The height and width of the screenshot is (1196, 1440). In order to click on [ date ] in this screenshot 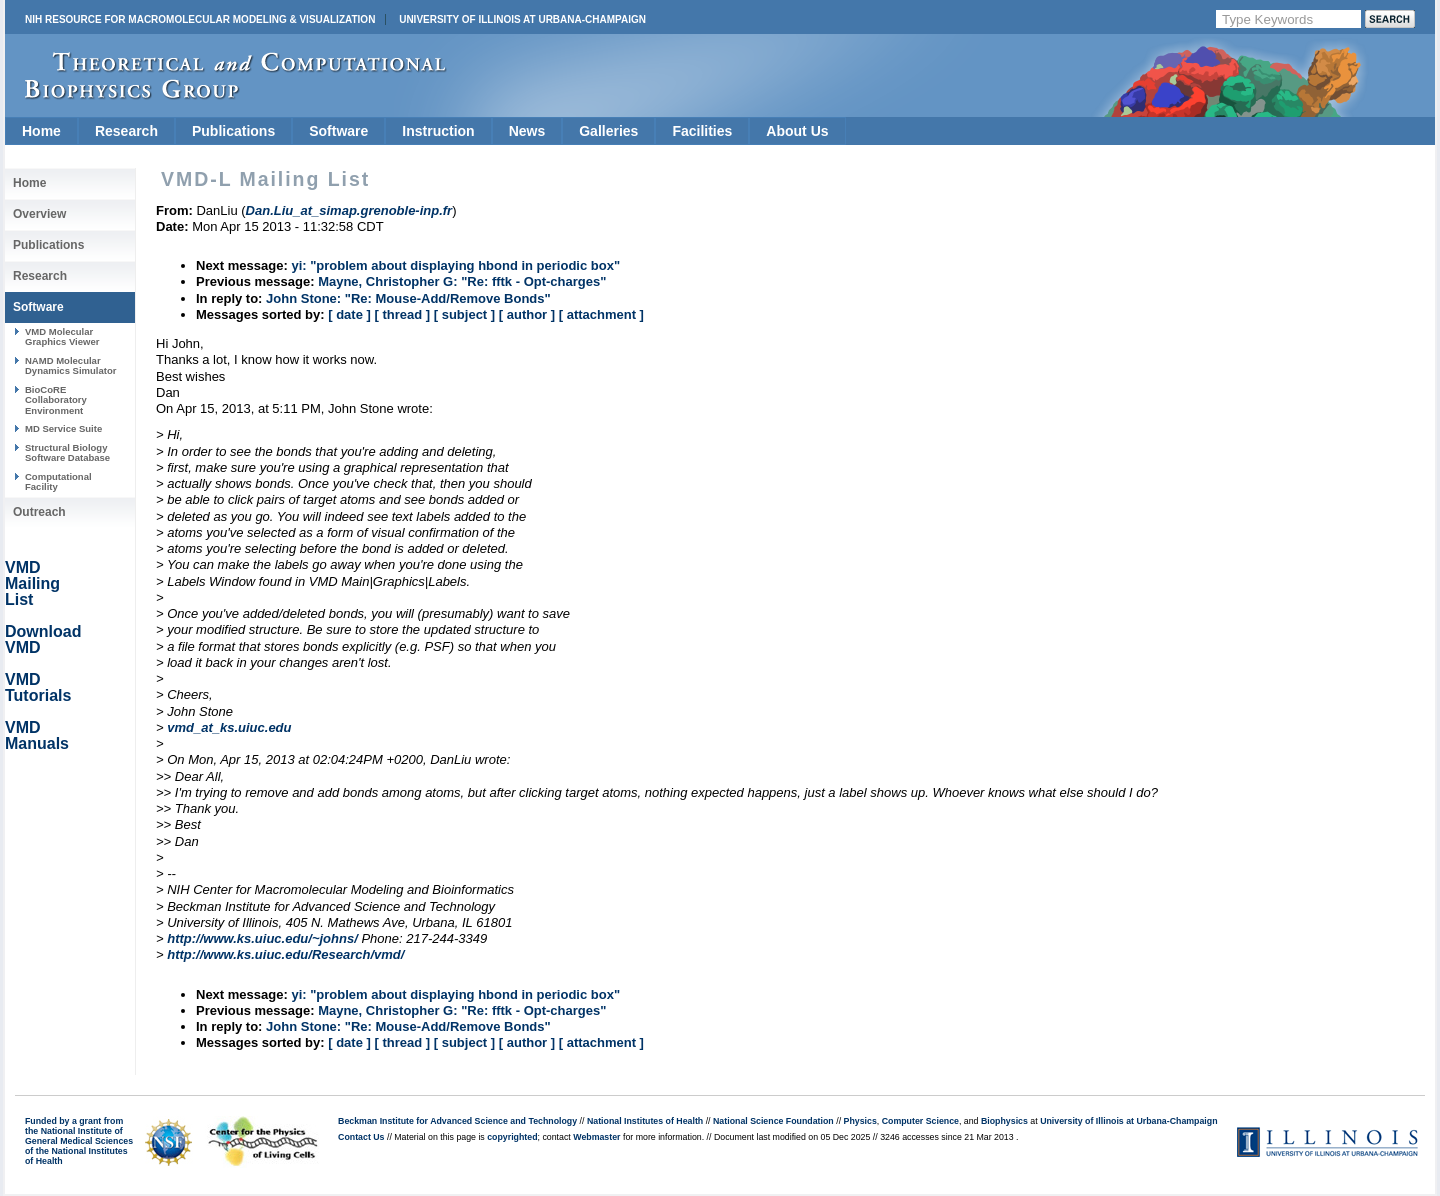, I will do `click(349, 314)`.